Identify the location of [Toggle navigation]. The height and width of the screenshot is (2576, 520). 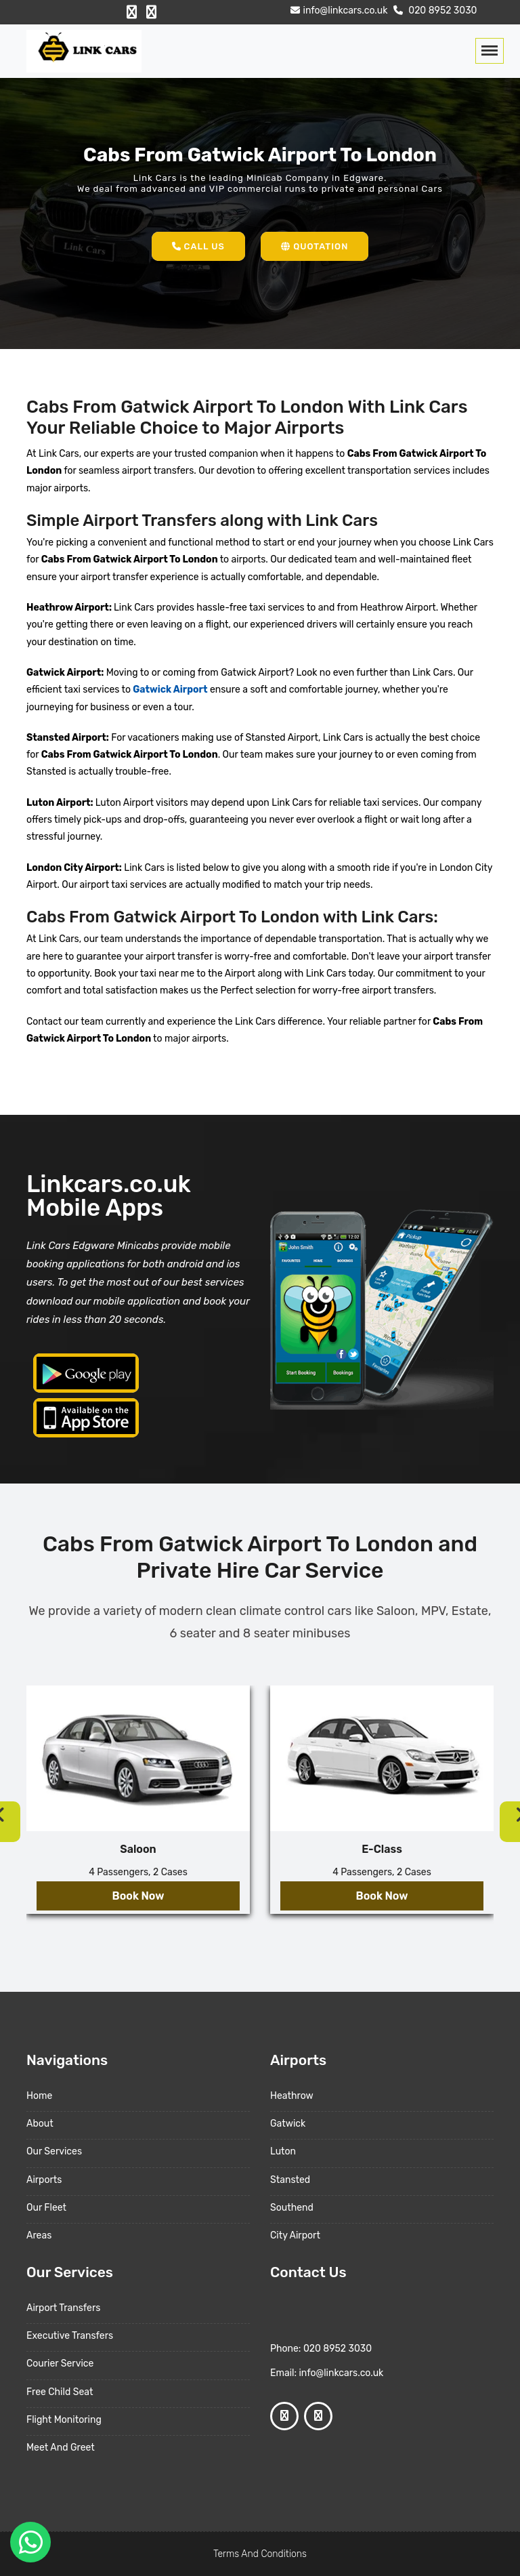
(489, 51).